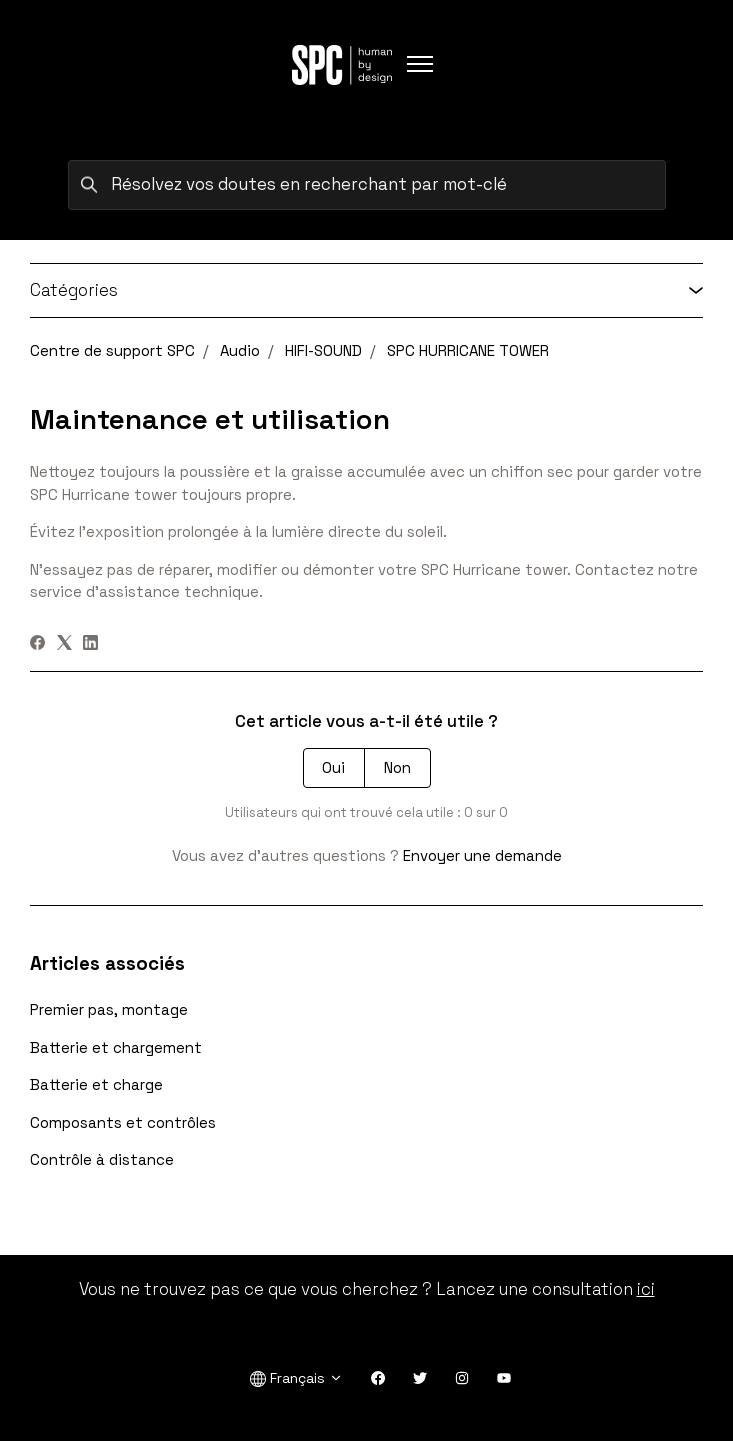  Describe the element at coordinates (102, 1159) in the screenshot. I see `Contrôle à distance` at that location.